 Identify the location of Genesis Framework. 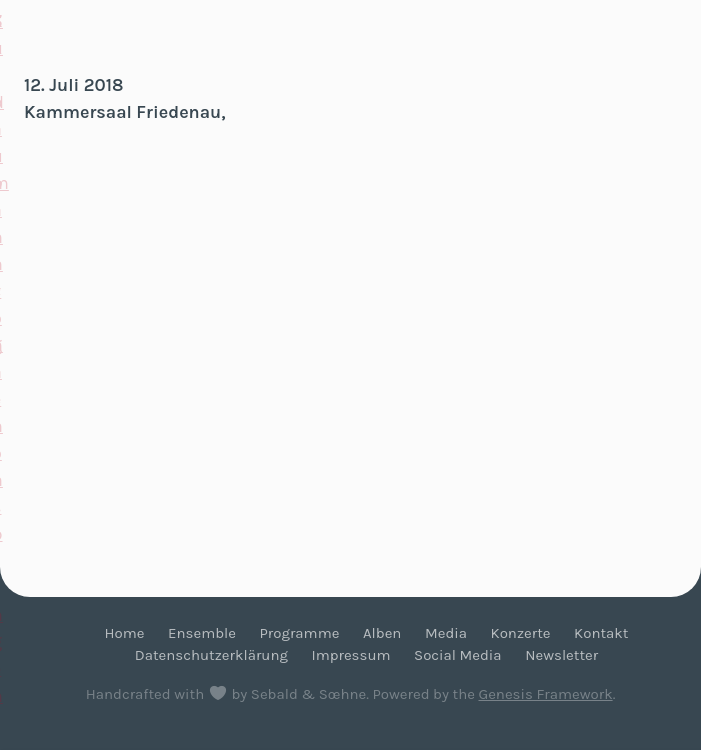
(545, 694).